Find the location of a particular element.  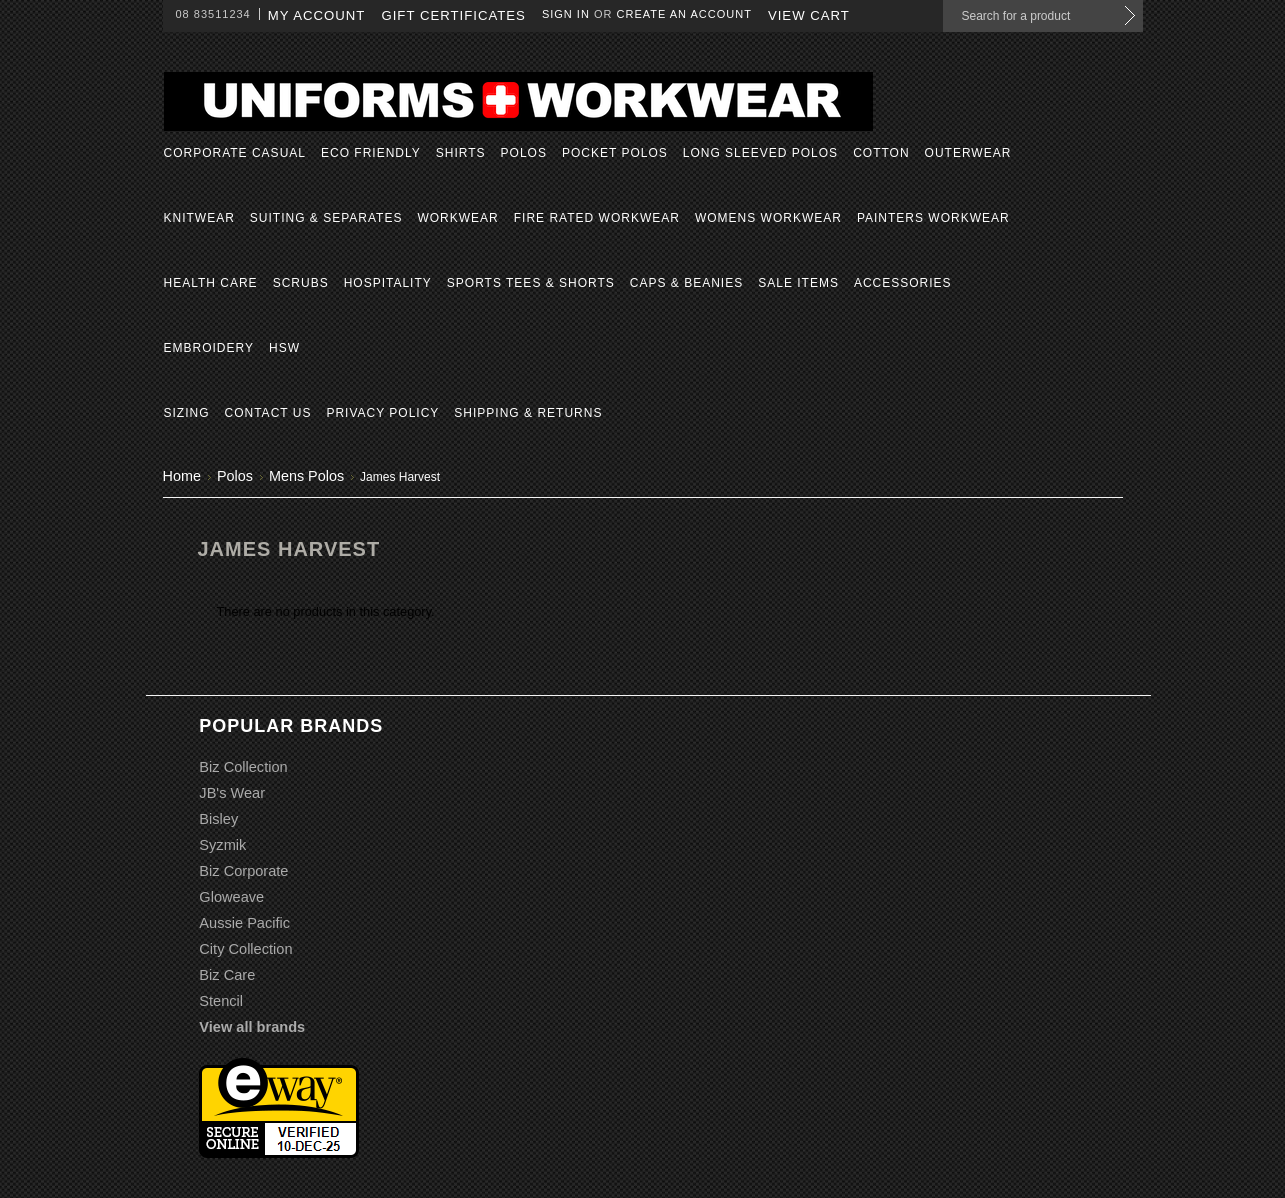

Gift Certificates is located at coordinates (453, 15).